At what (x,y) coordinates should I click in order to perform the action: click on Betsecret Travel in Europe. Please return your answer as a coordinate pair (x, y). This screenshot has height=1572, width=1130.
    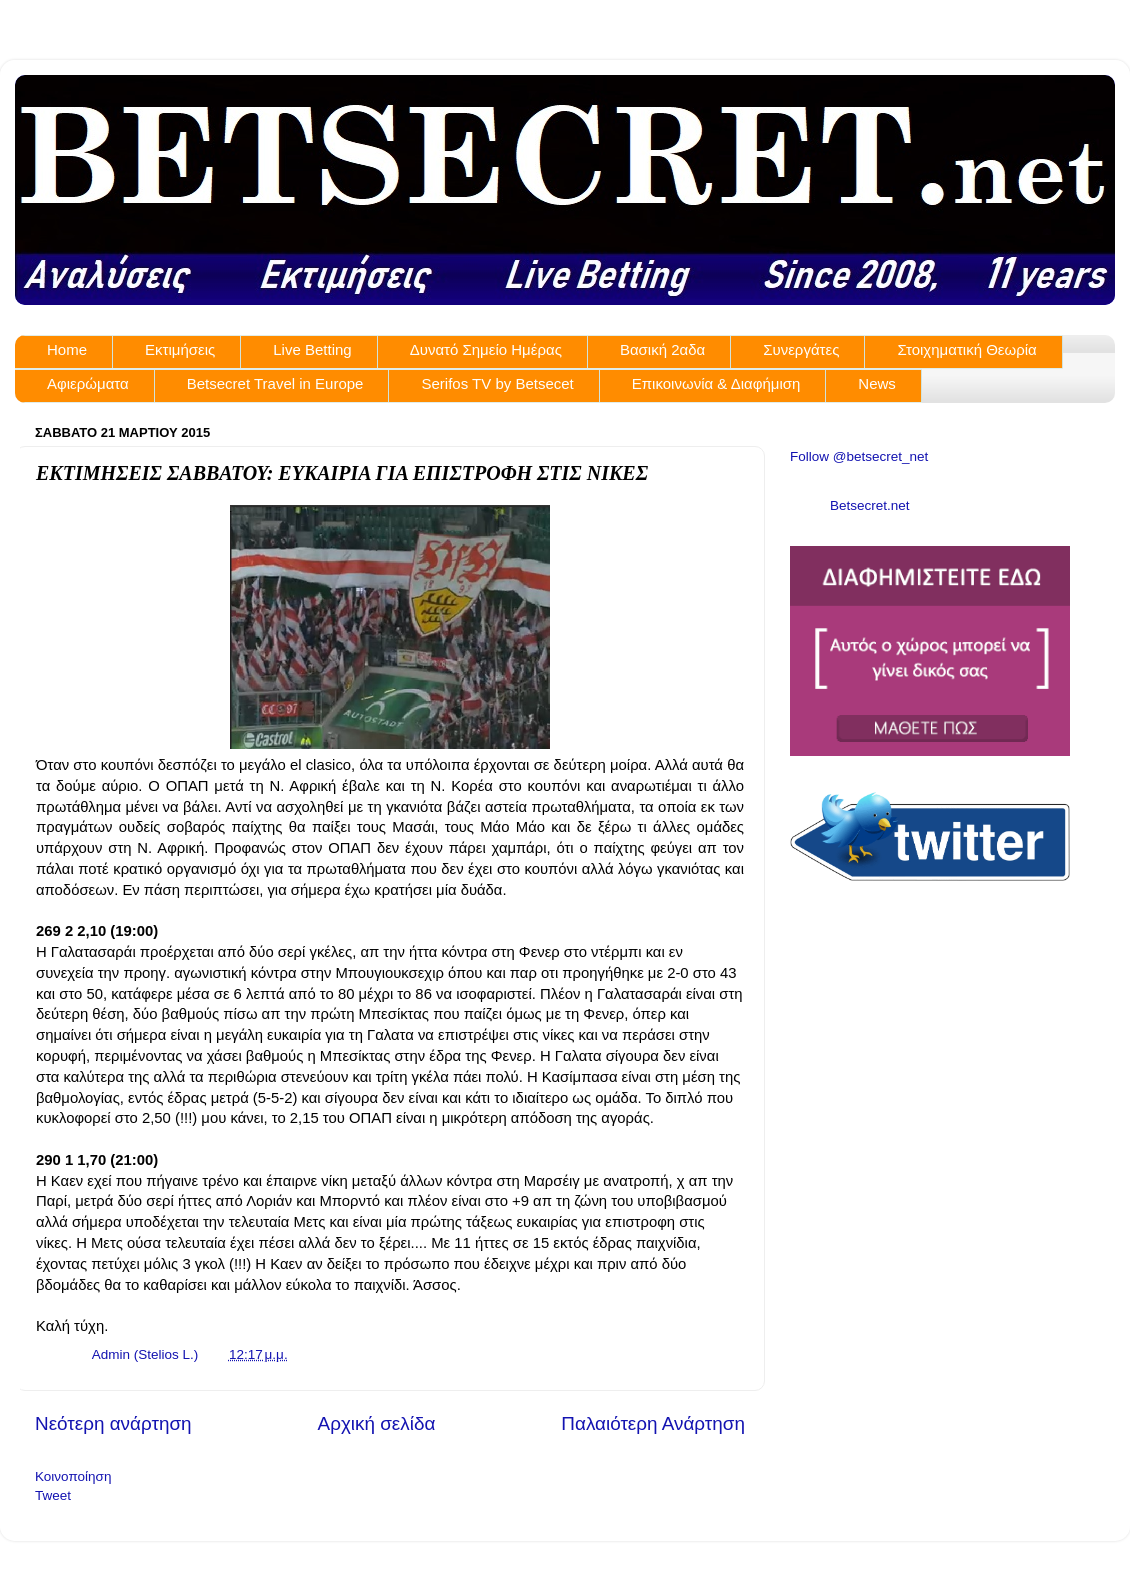
    Looking at the image, I should click on (275, 383).